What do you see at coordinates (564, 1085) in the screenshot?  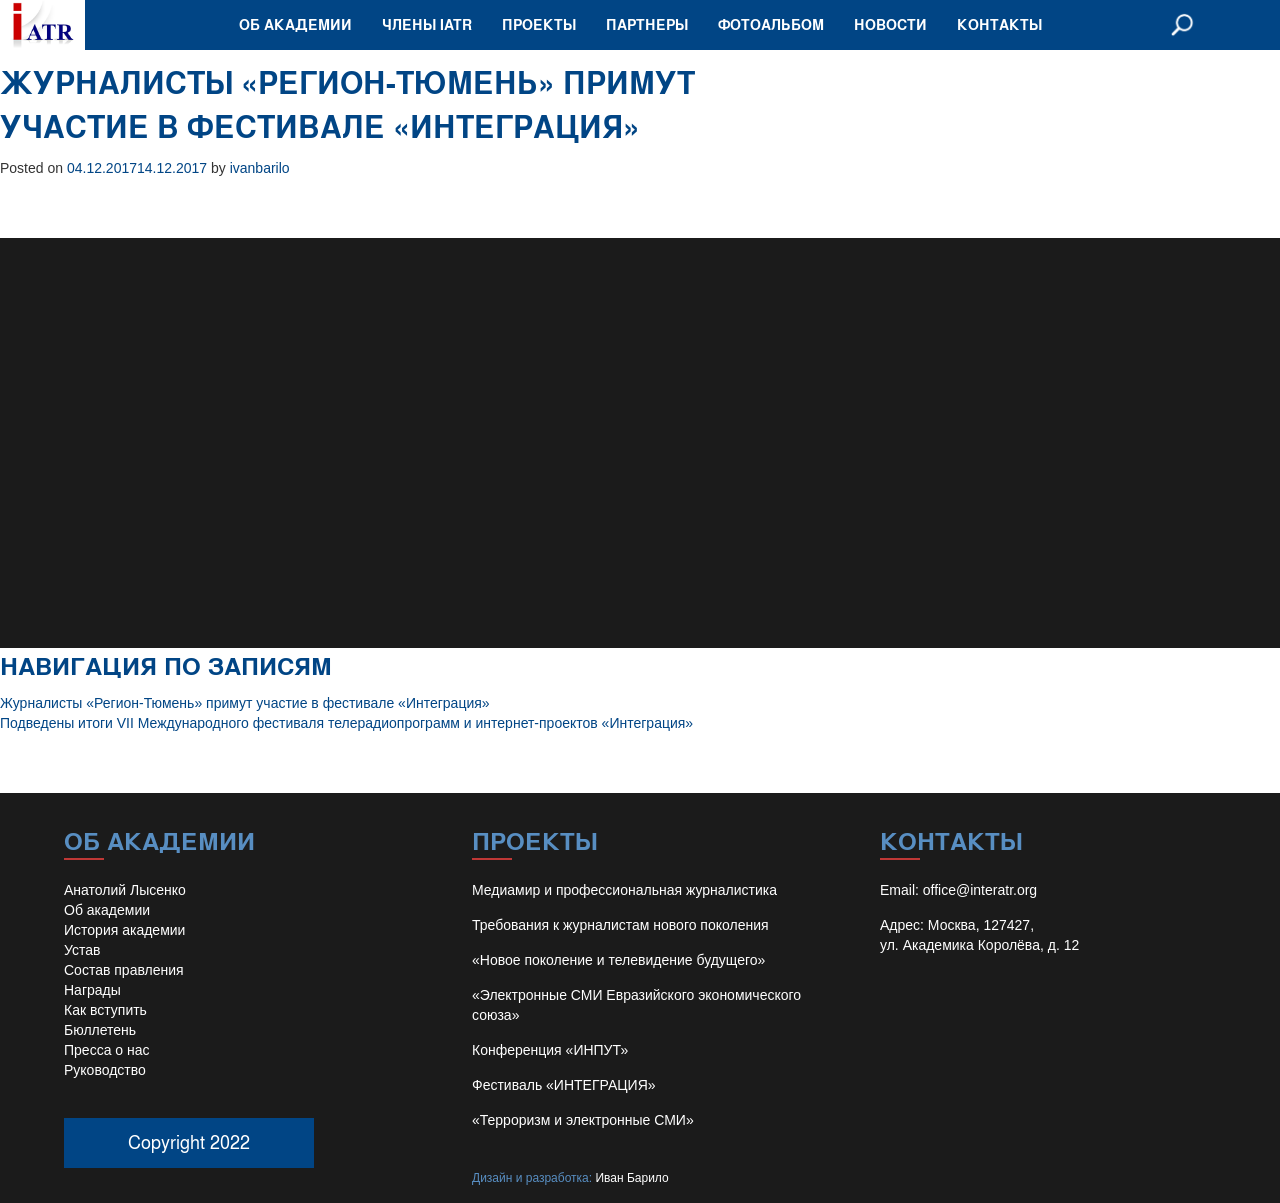 I see `Фестиваль «ИНТЕГРАЦИЯ»` at bounding box center [564, 1085].